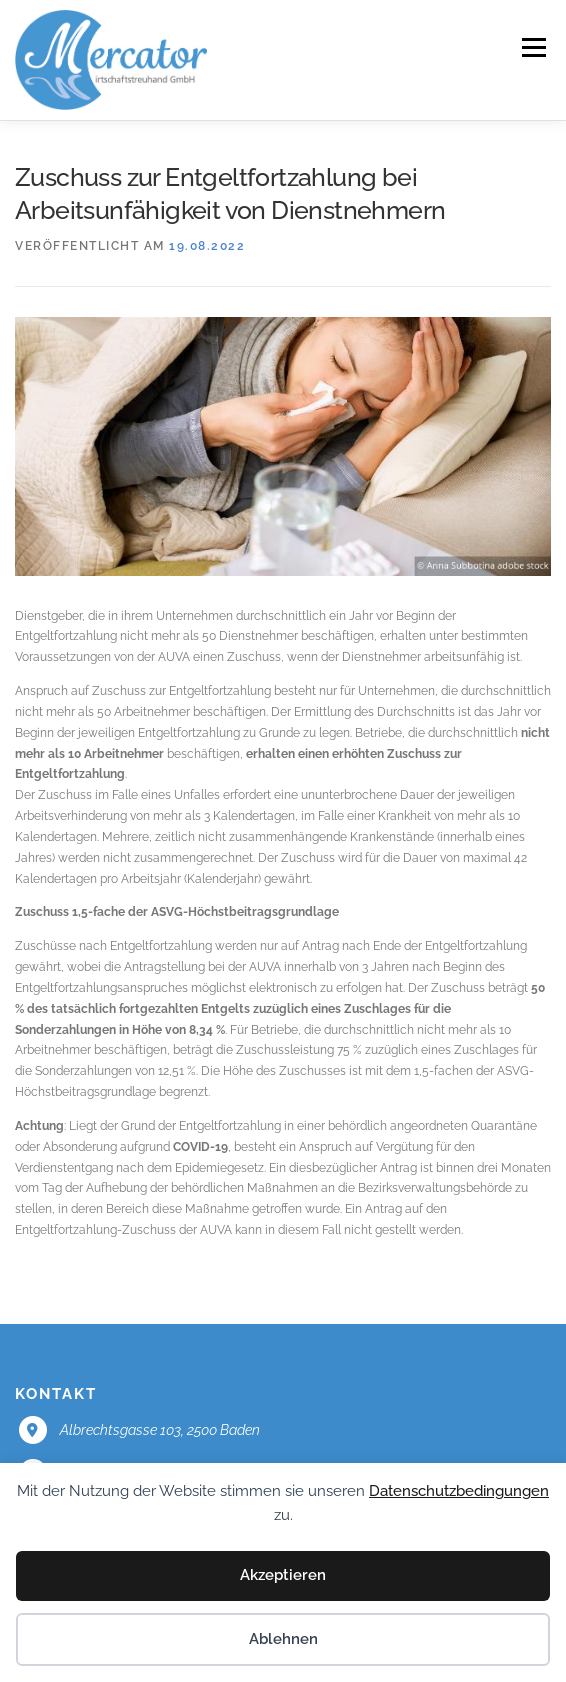  I want to click on Datenschutzbedingungen, so click(459, 1491).